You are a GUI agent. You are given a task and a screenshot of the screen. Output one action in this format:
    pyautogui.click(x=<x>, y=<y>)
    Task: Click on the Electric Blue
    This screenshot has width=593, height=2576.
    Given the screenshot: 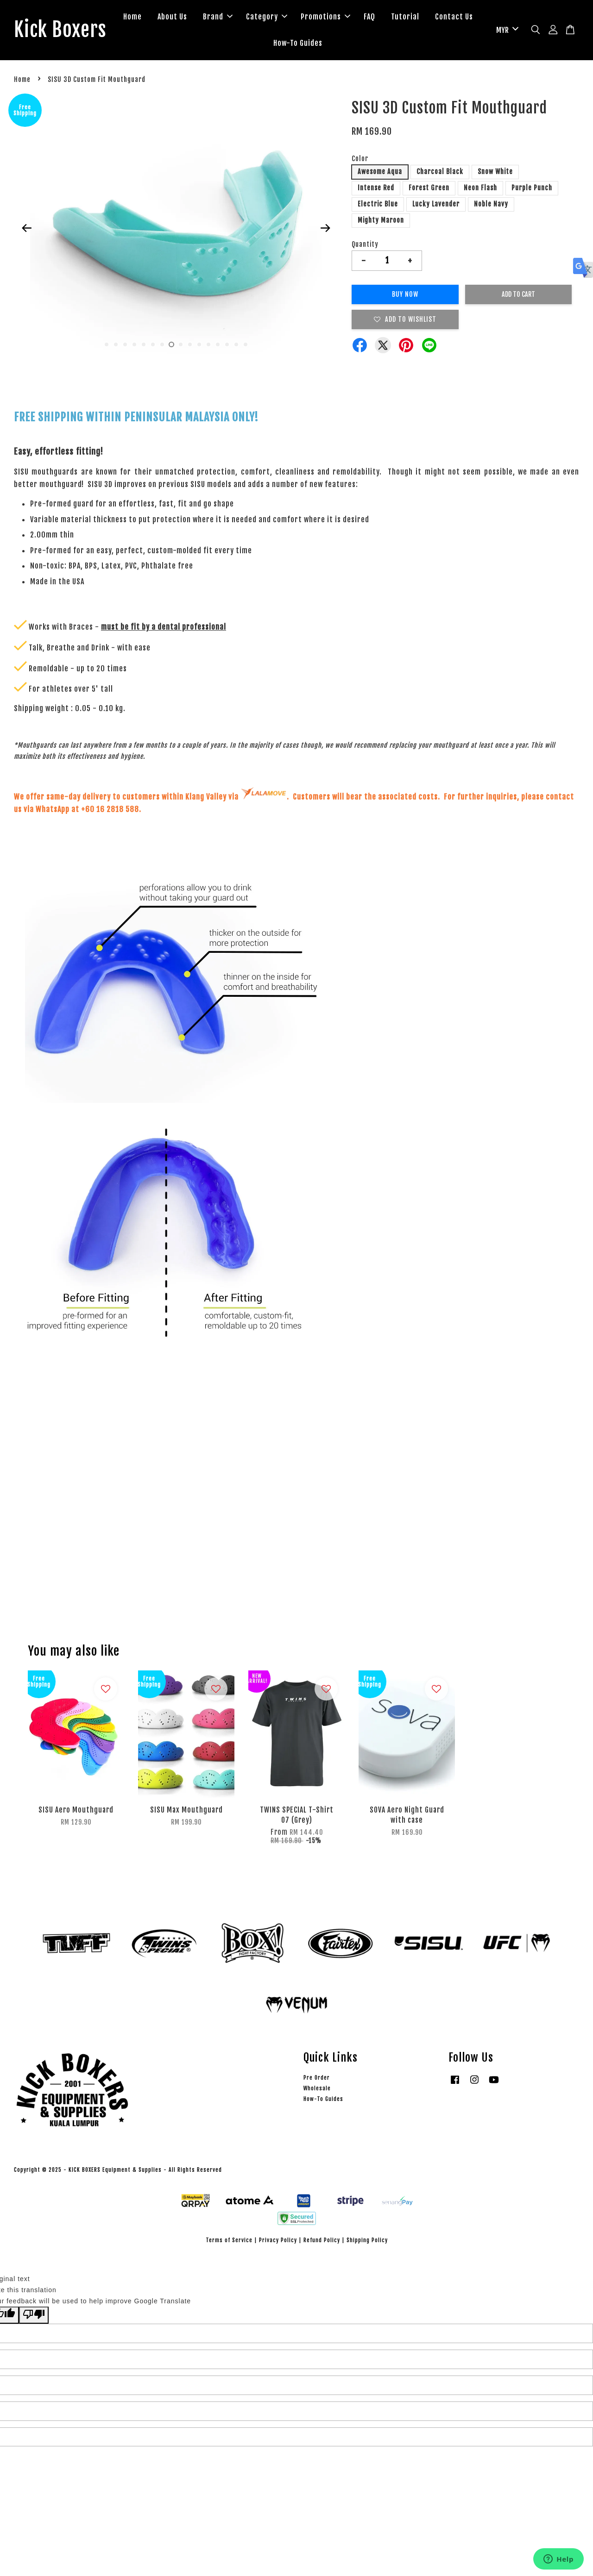 What is the action you would take?
    pyautogui.click(x=378, y=206)
    